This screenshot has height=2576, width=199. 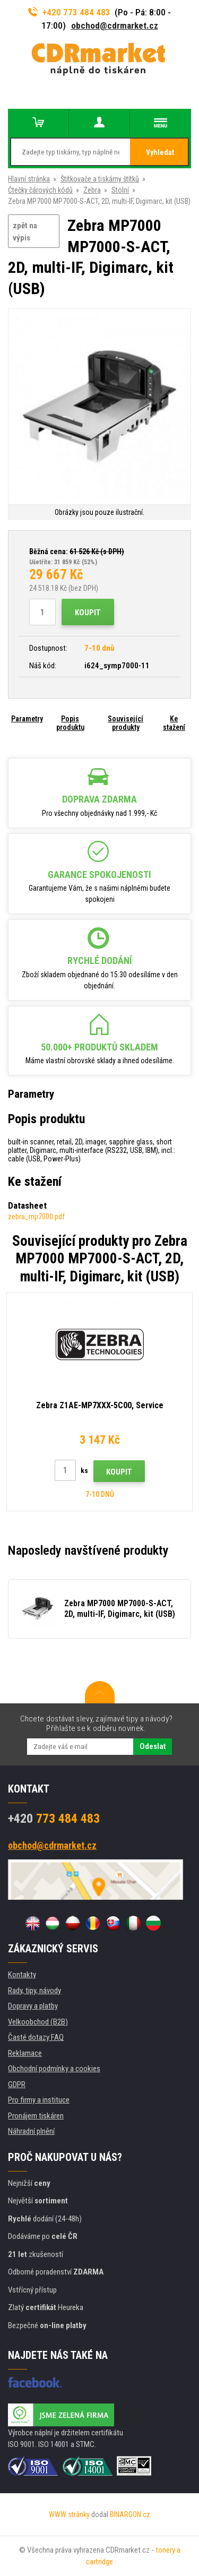 I want to click on Ke stažení, so click(x=174, y=722).